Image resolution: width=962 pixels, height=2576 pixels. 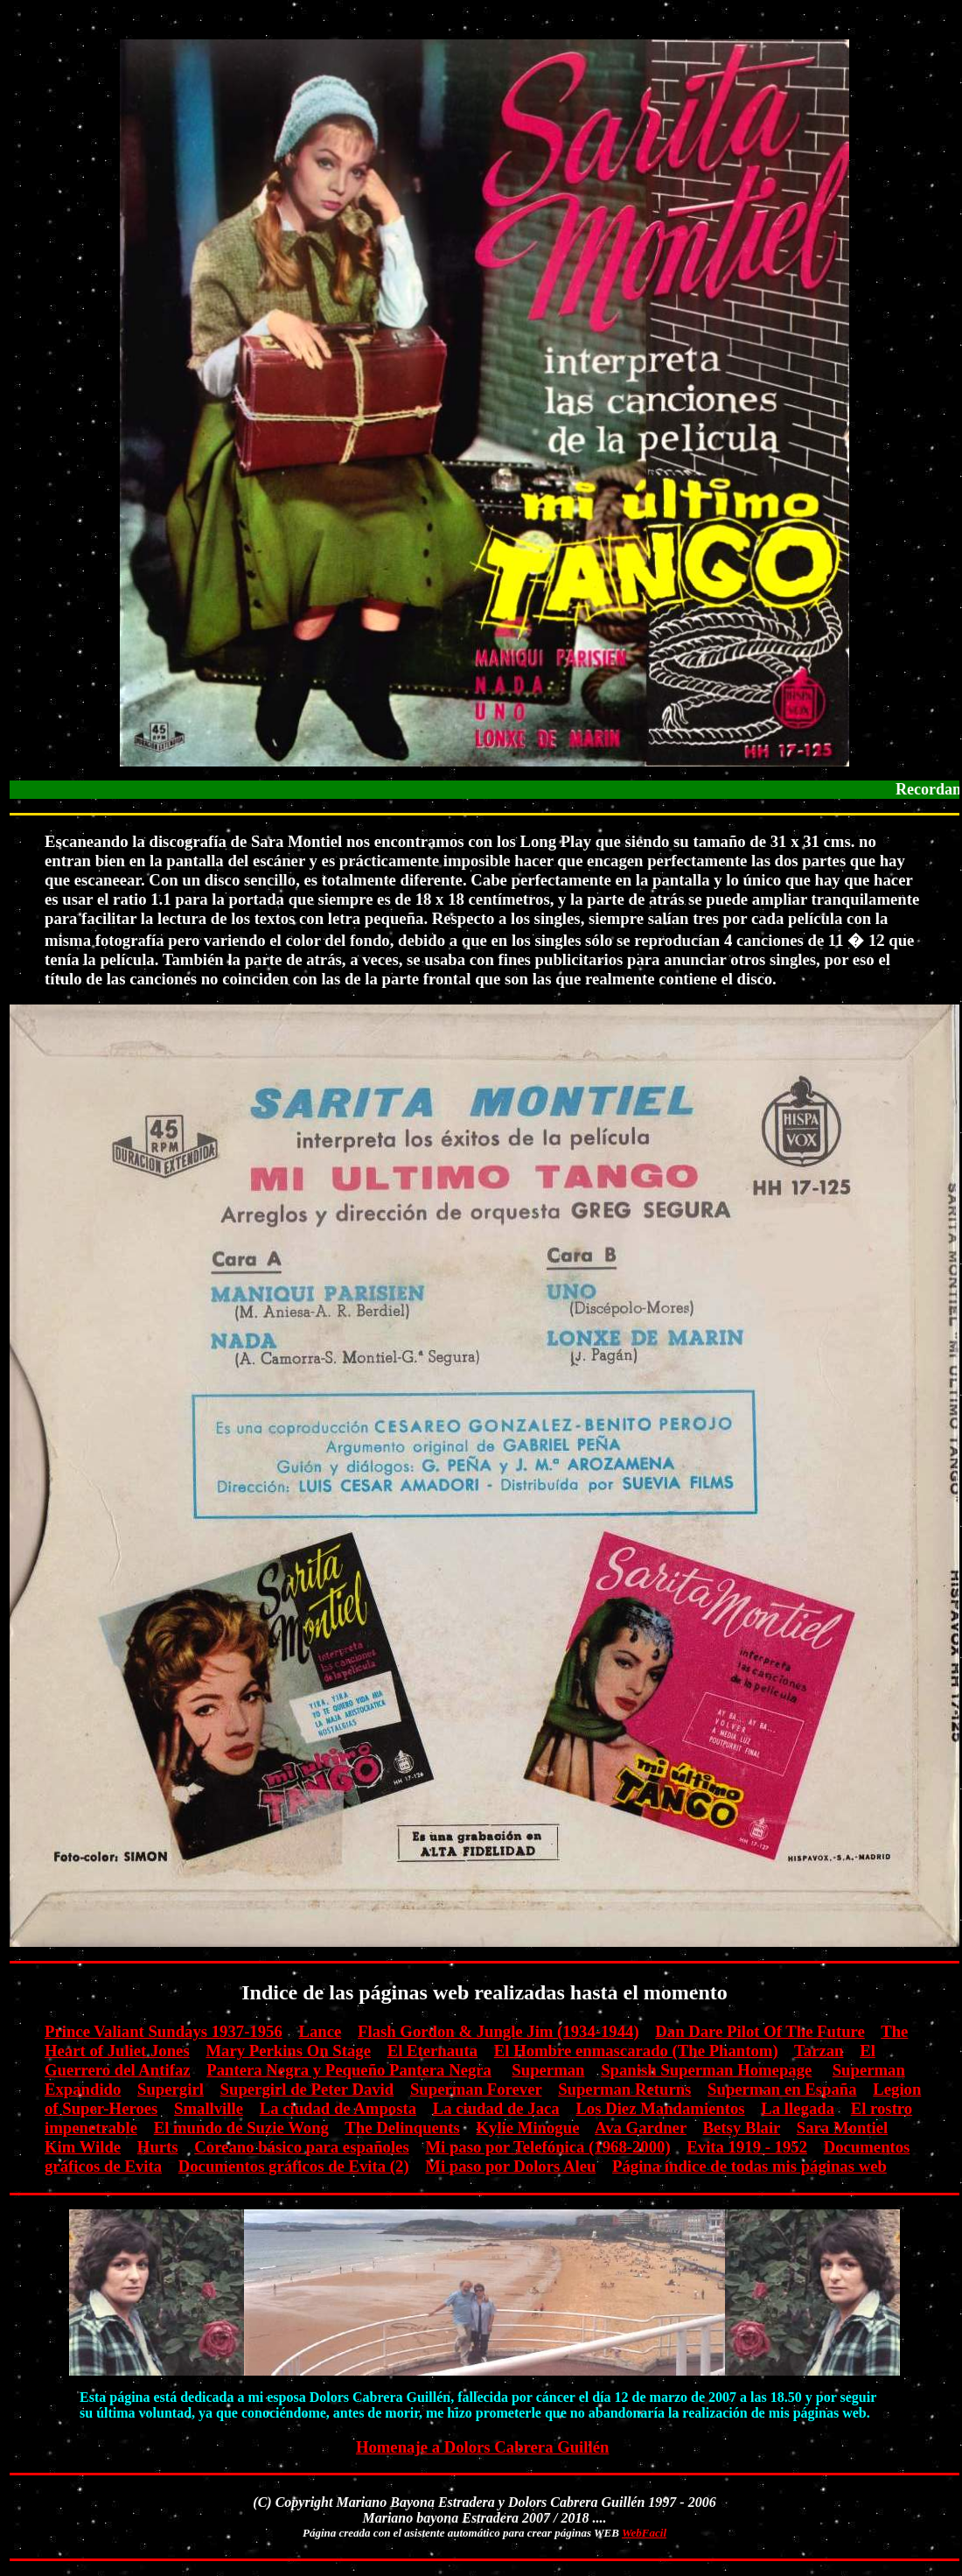 What do you see at coordinates (548, 2070) in the screenshot?
I see `Superman` at bounding box center [548, 2070].